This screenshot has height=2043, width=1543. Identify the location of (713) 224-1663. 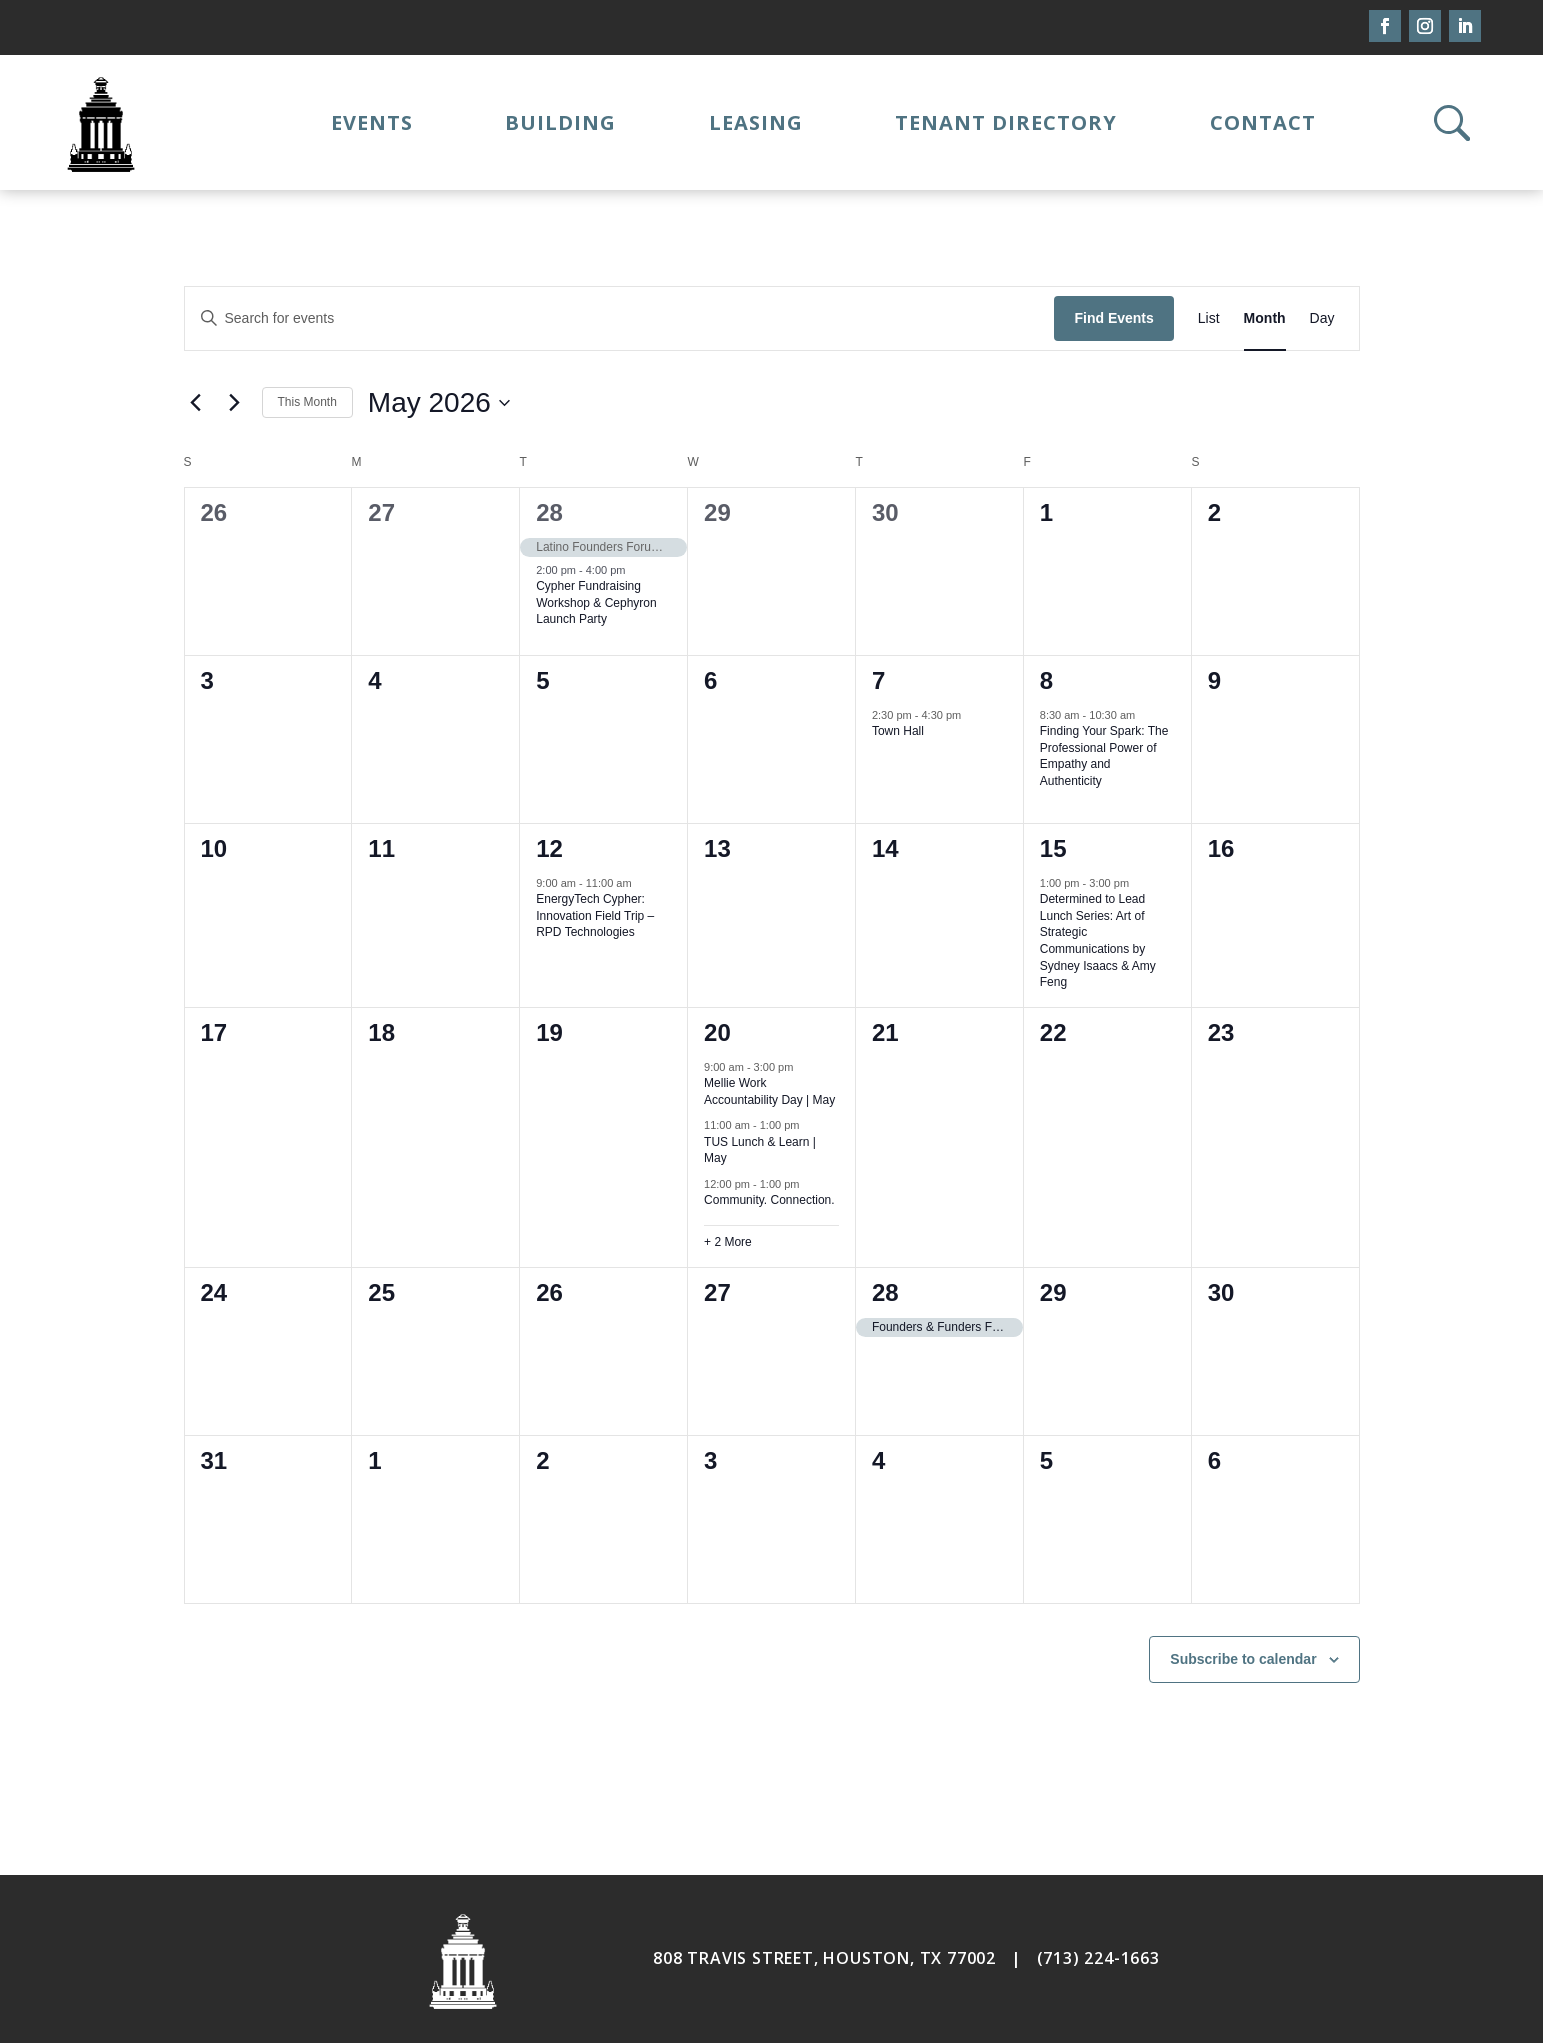
(1098, 1958).